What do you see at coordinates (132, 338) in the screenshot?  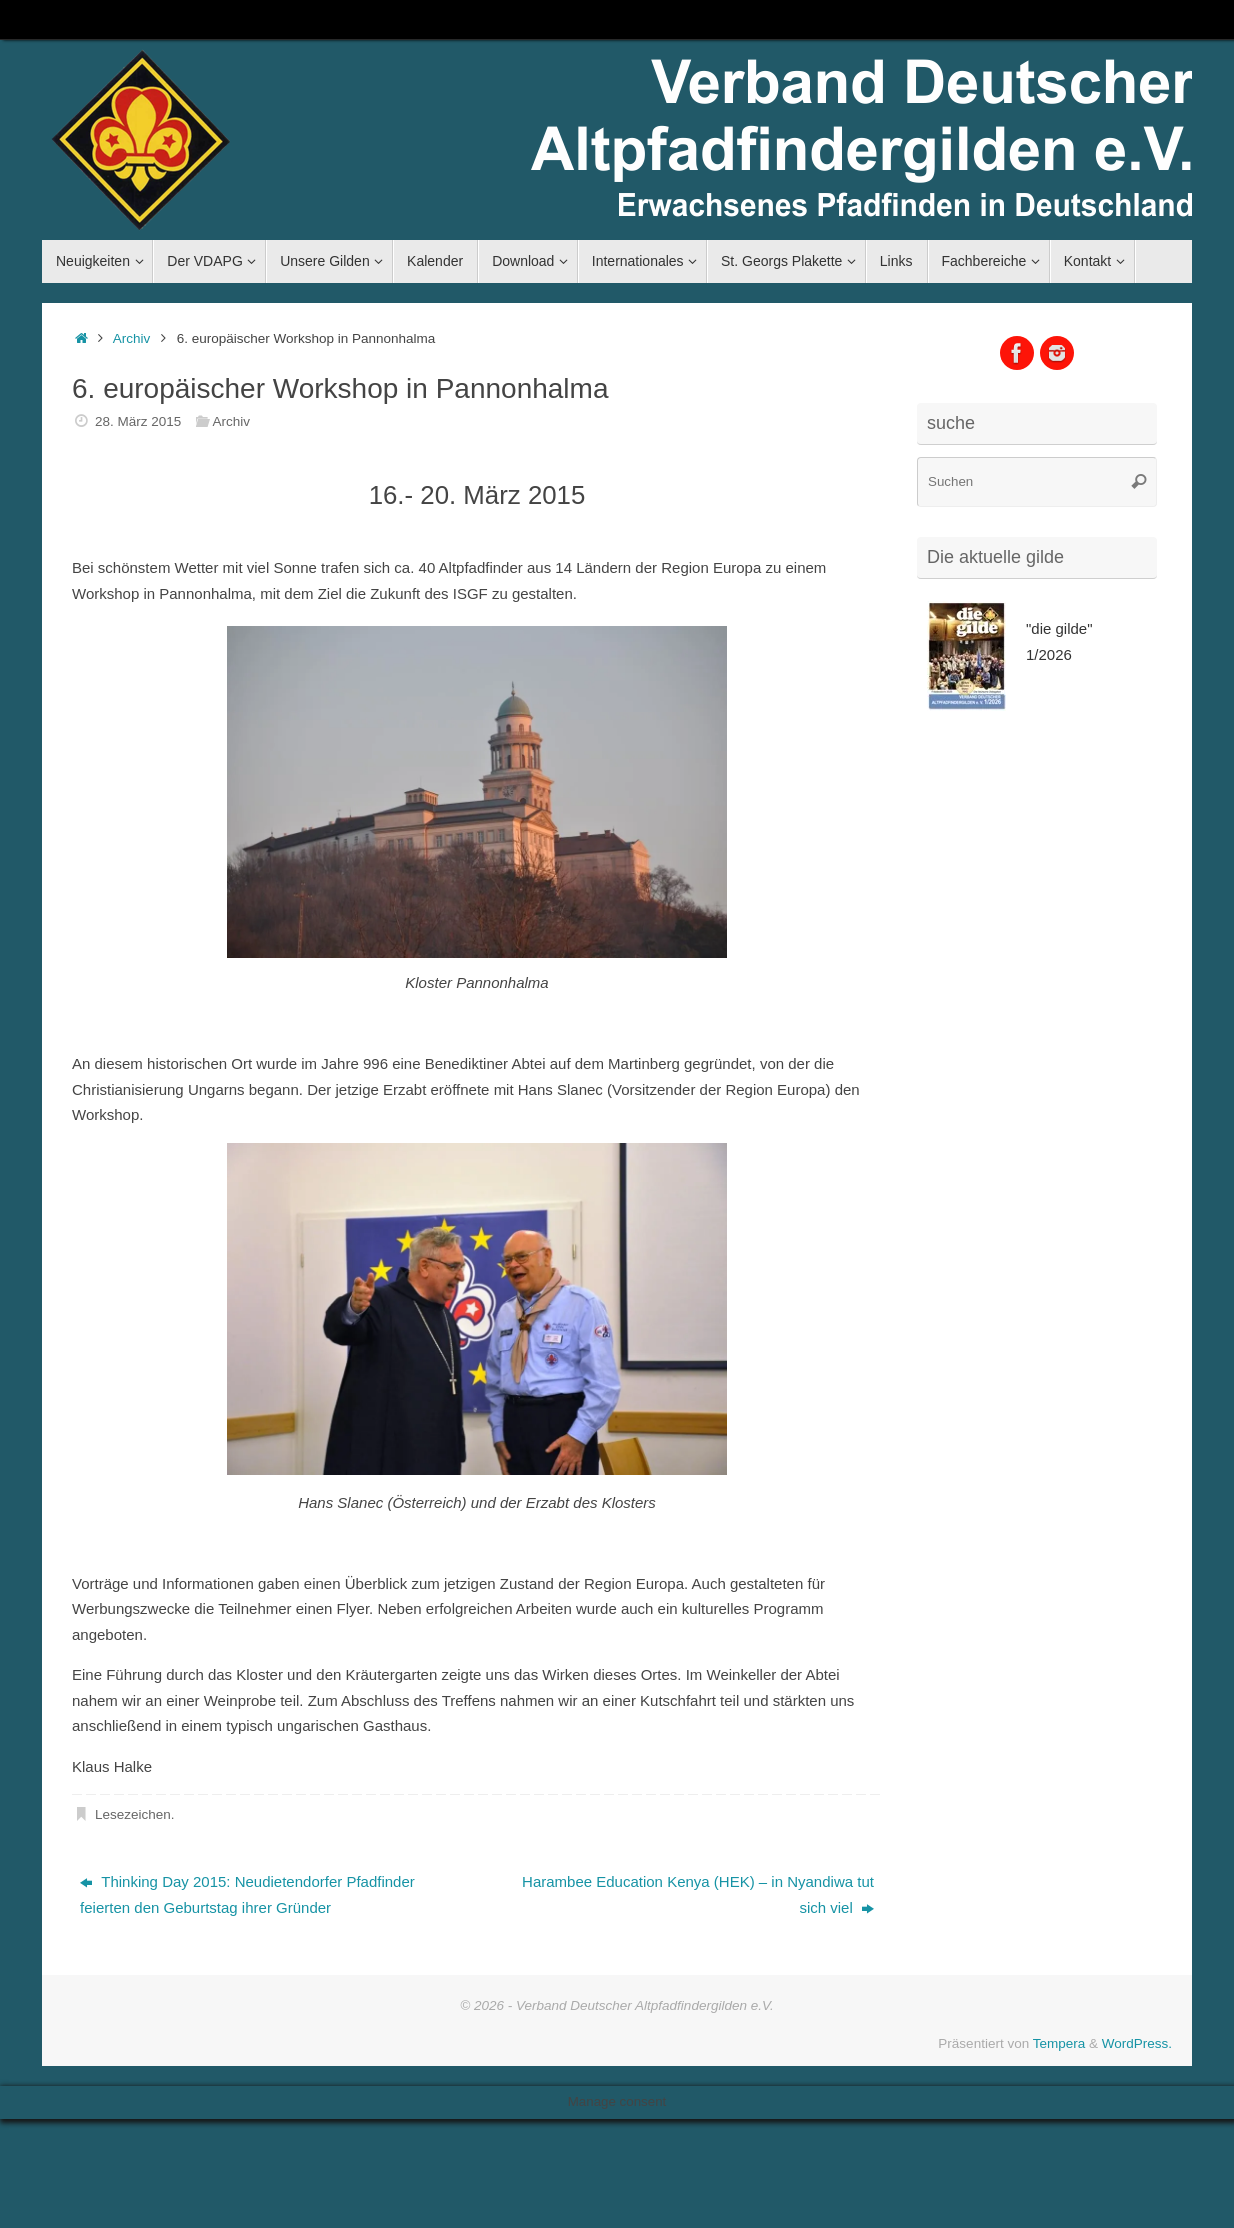 I see `Archiv` at bounding box center [132, 338].